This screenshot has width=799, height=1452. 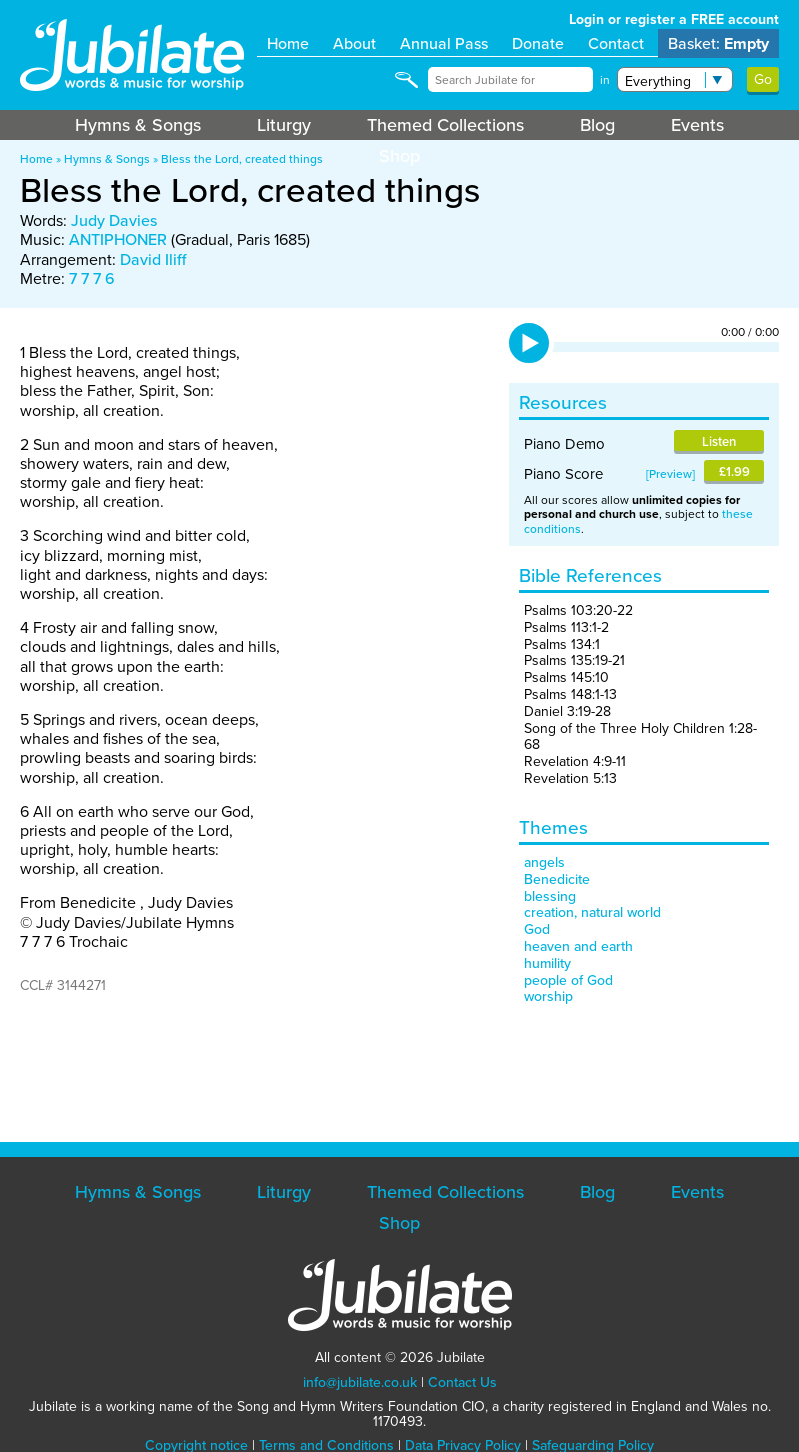 What do you see at coordinates (697, 125) in the screenshot?
I see `Events` at bounding box center [697, 125].